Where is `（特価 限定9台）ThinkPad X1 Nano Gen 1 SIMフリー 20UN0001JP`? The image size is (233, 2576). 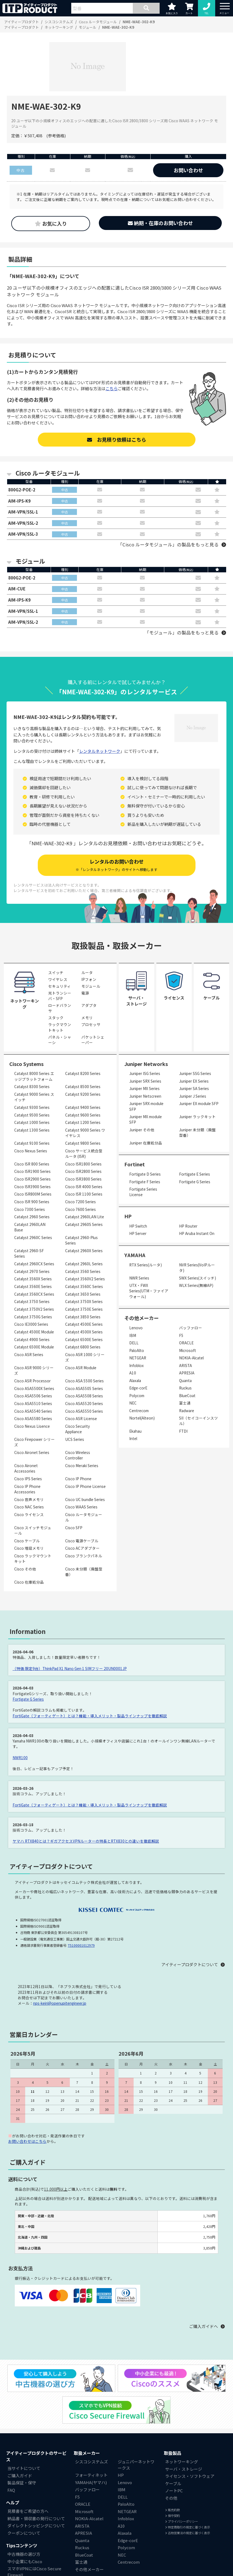 （特価 限定9台）ThinkPad X1 Nano Gen 1 SIMフリー 20UN0001JP is located at coordinates (70, 1668).